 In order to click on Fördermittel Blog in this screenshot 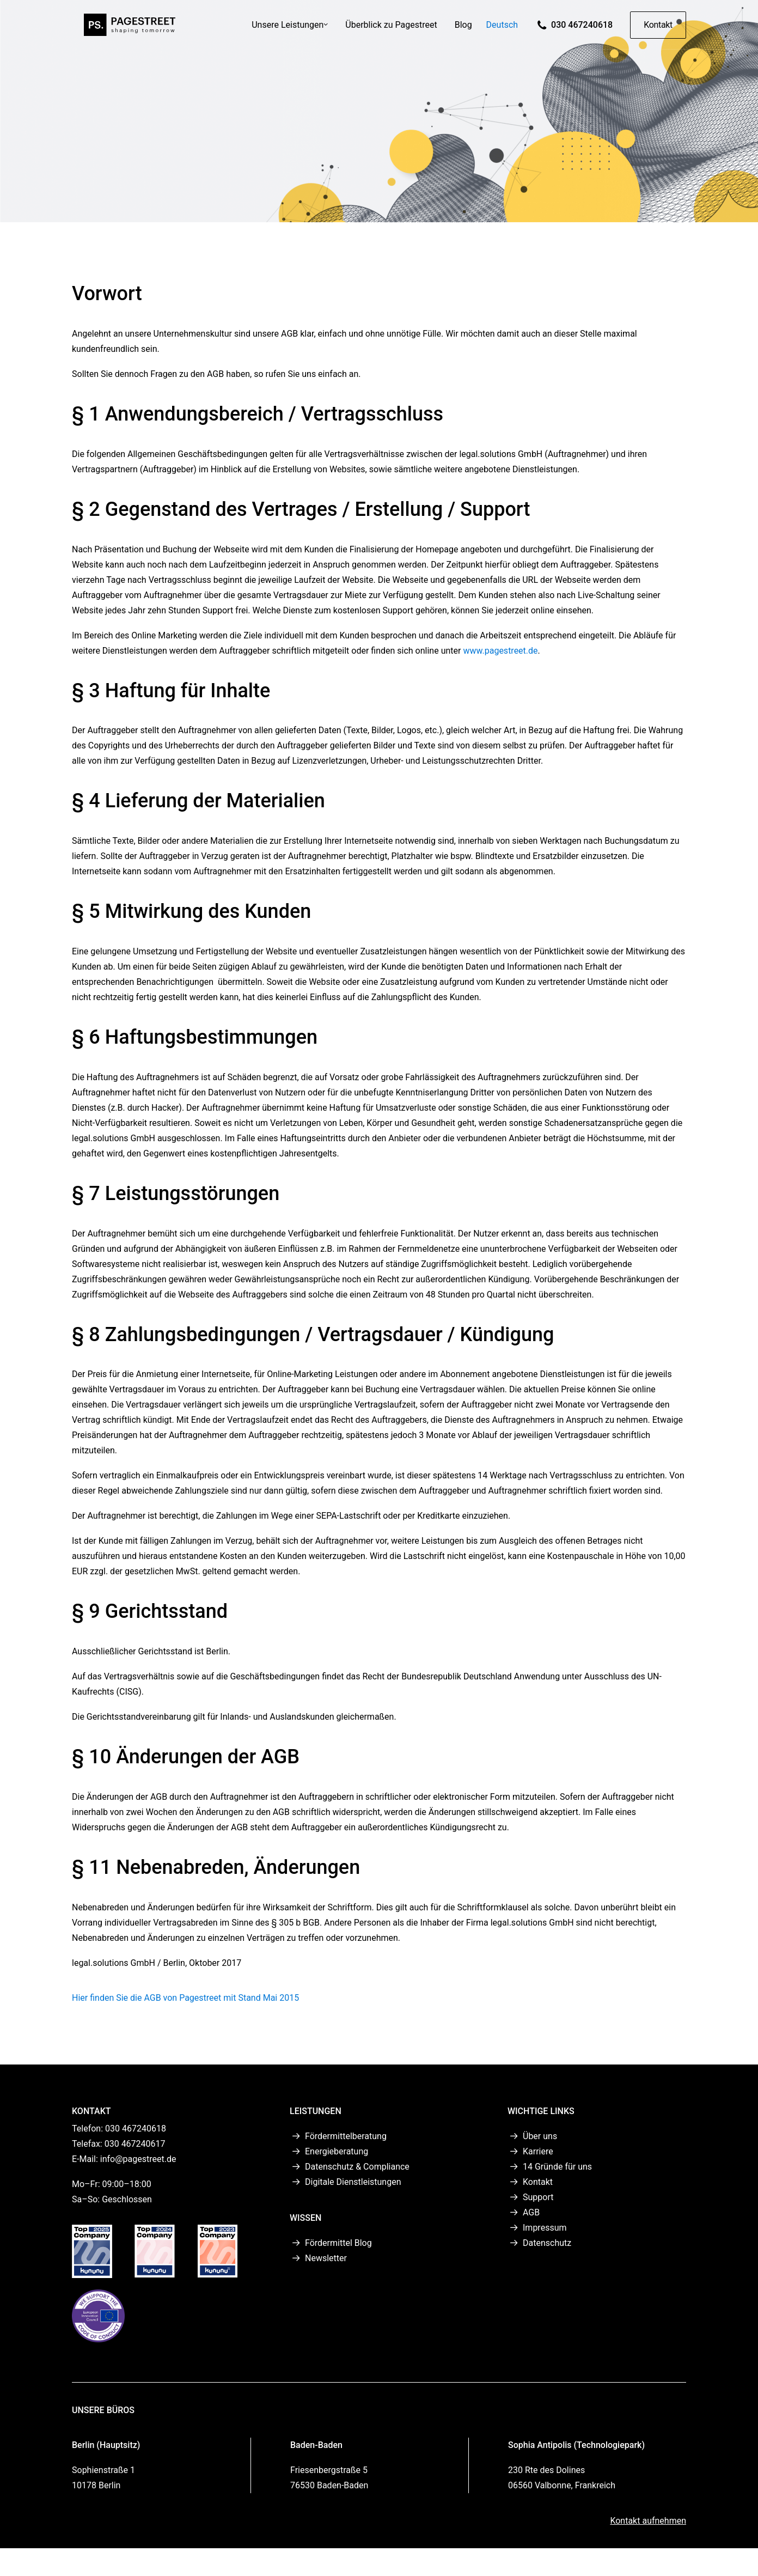, I will do `click(338, 2243)`.